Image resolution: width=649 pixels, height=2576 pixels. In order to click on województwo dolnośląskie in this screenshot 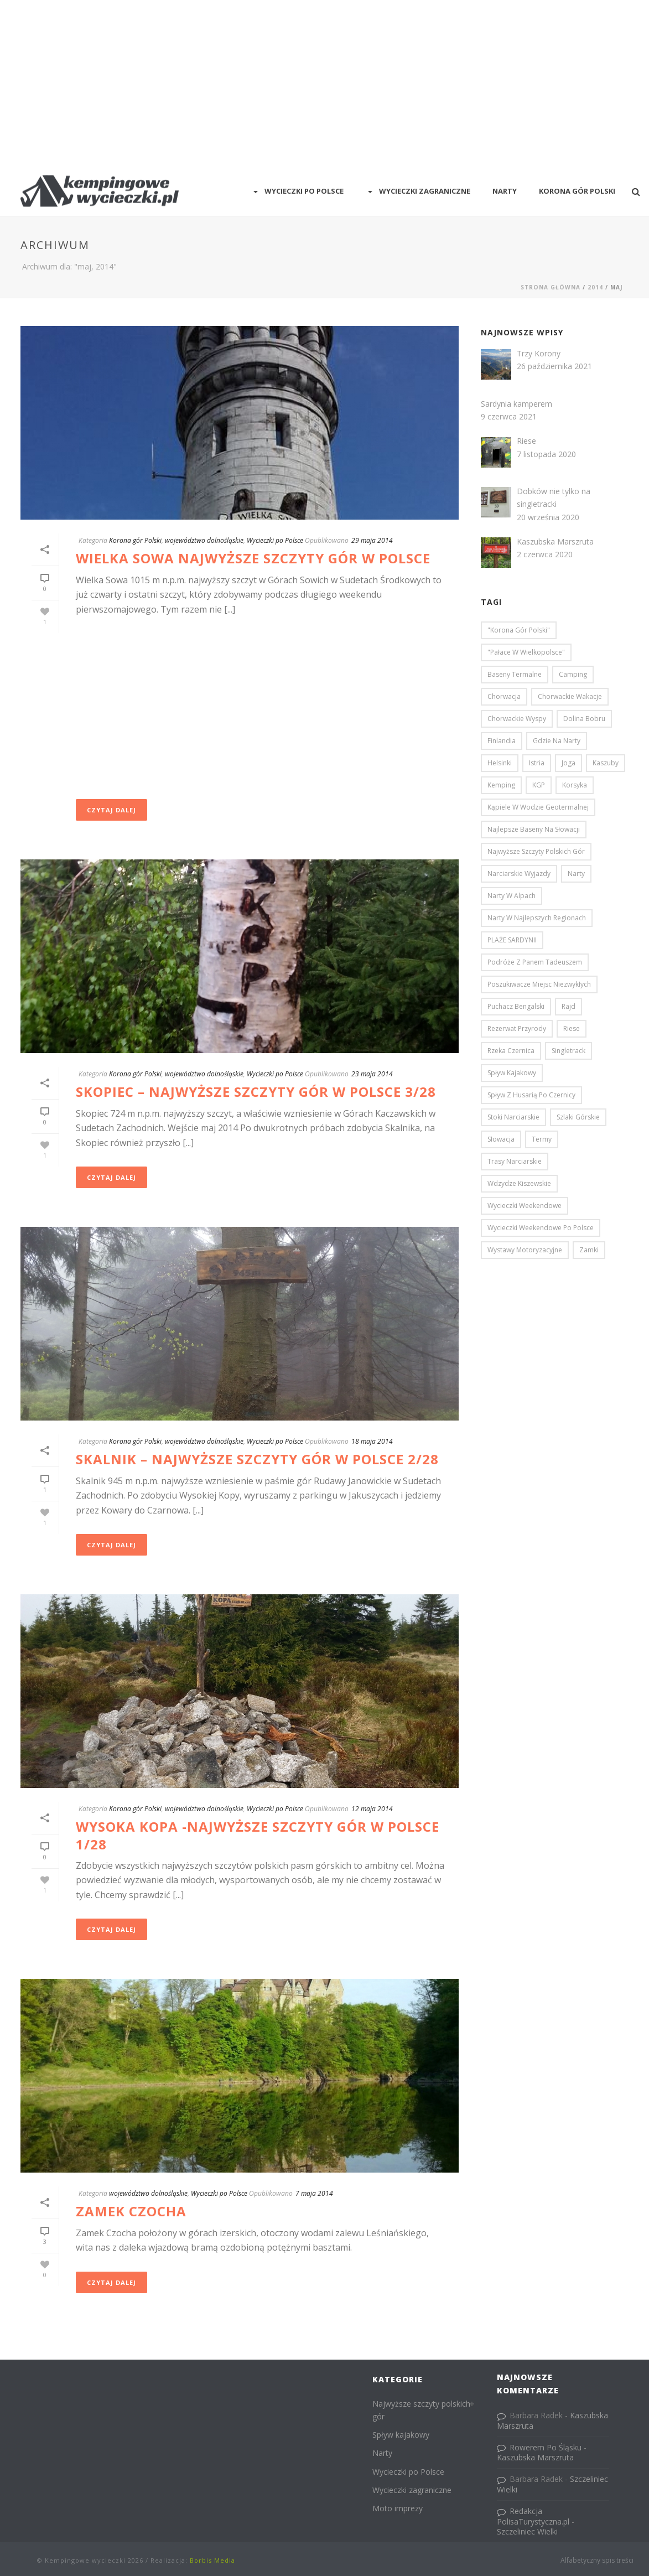, I will do `click(204, 540)`.